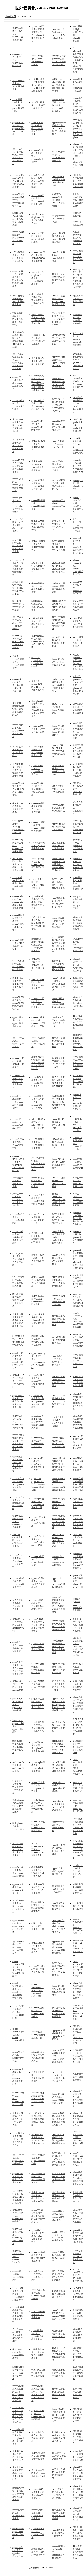  Describe the element at coordinates (17, 1668) in the screenshot. I see `oppo任务快捷键是什么原因，oppo任务栏快捷键怎么设置` at that location.